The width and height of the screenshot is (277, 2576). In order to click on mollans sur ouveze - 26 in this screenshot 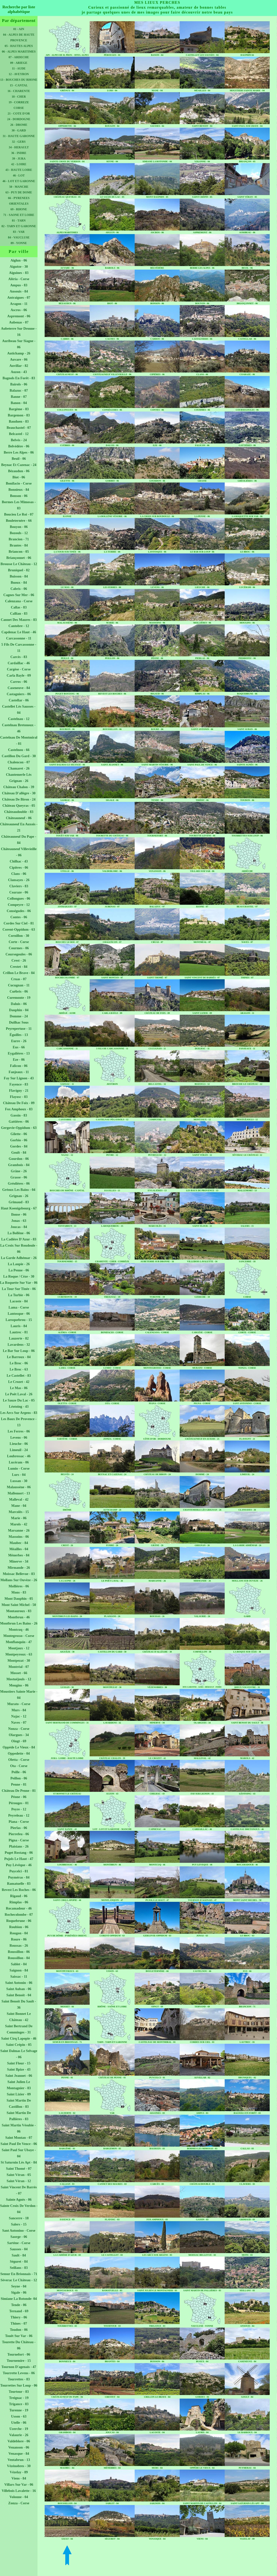, I will do `click(247, 1580)`.